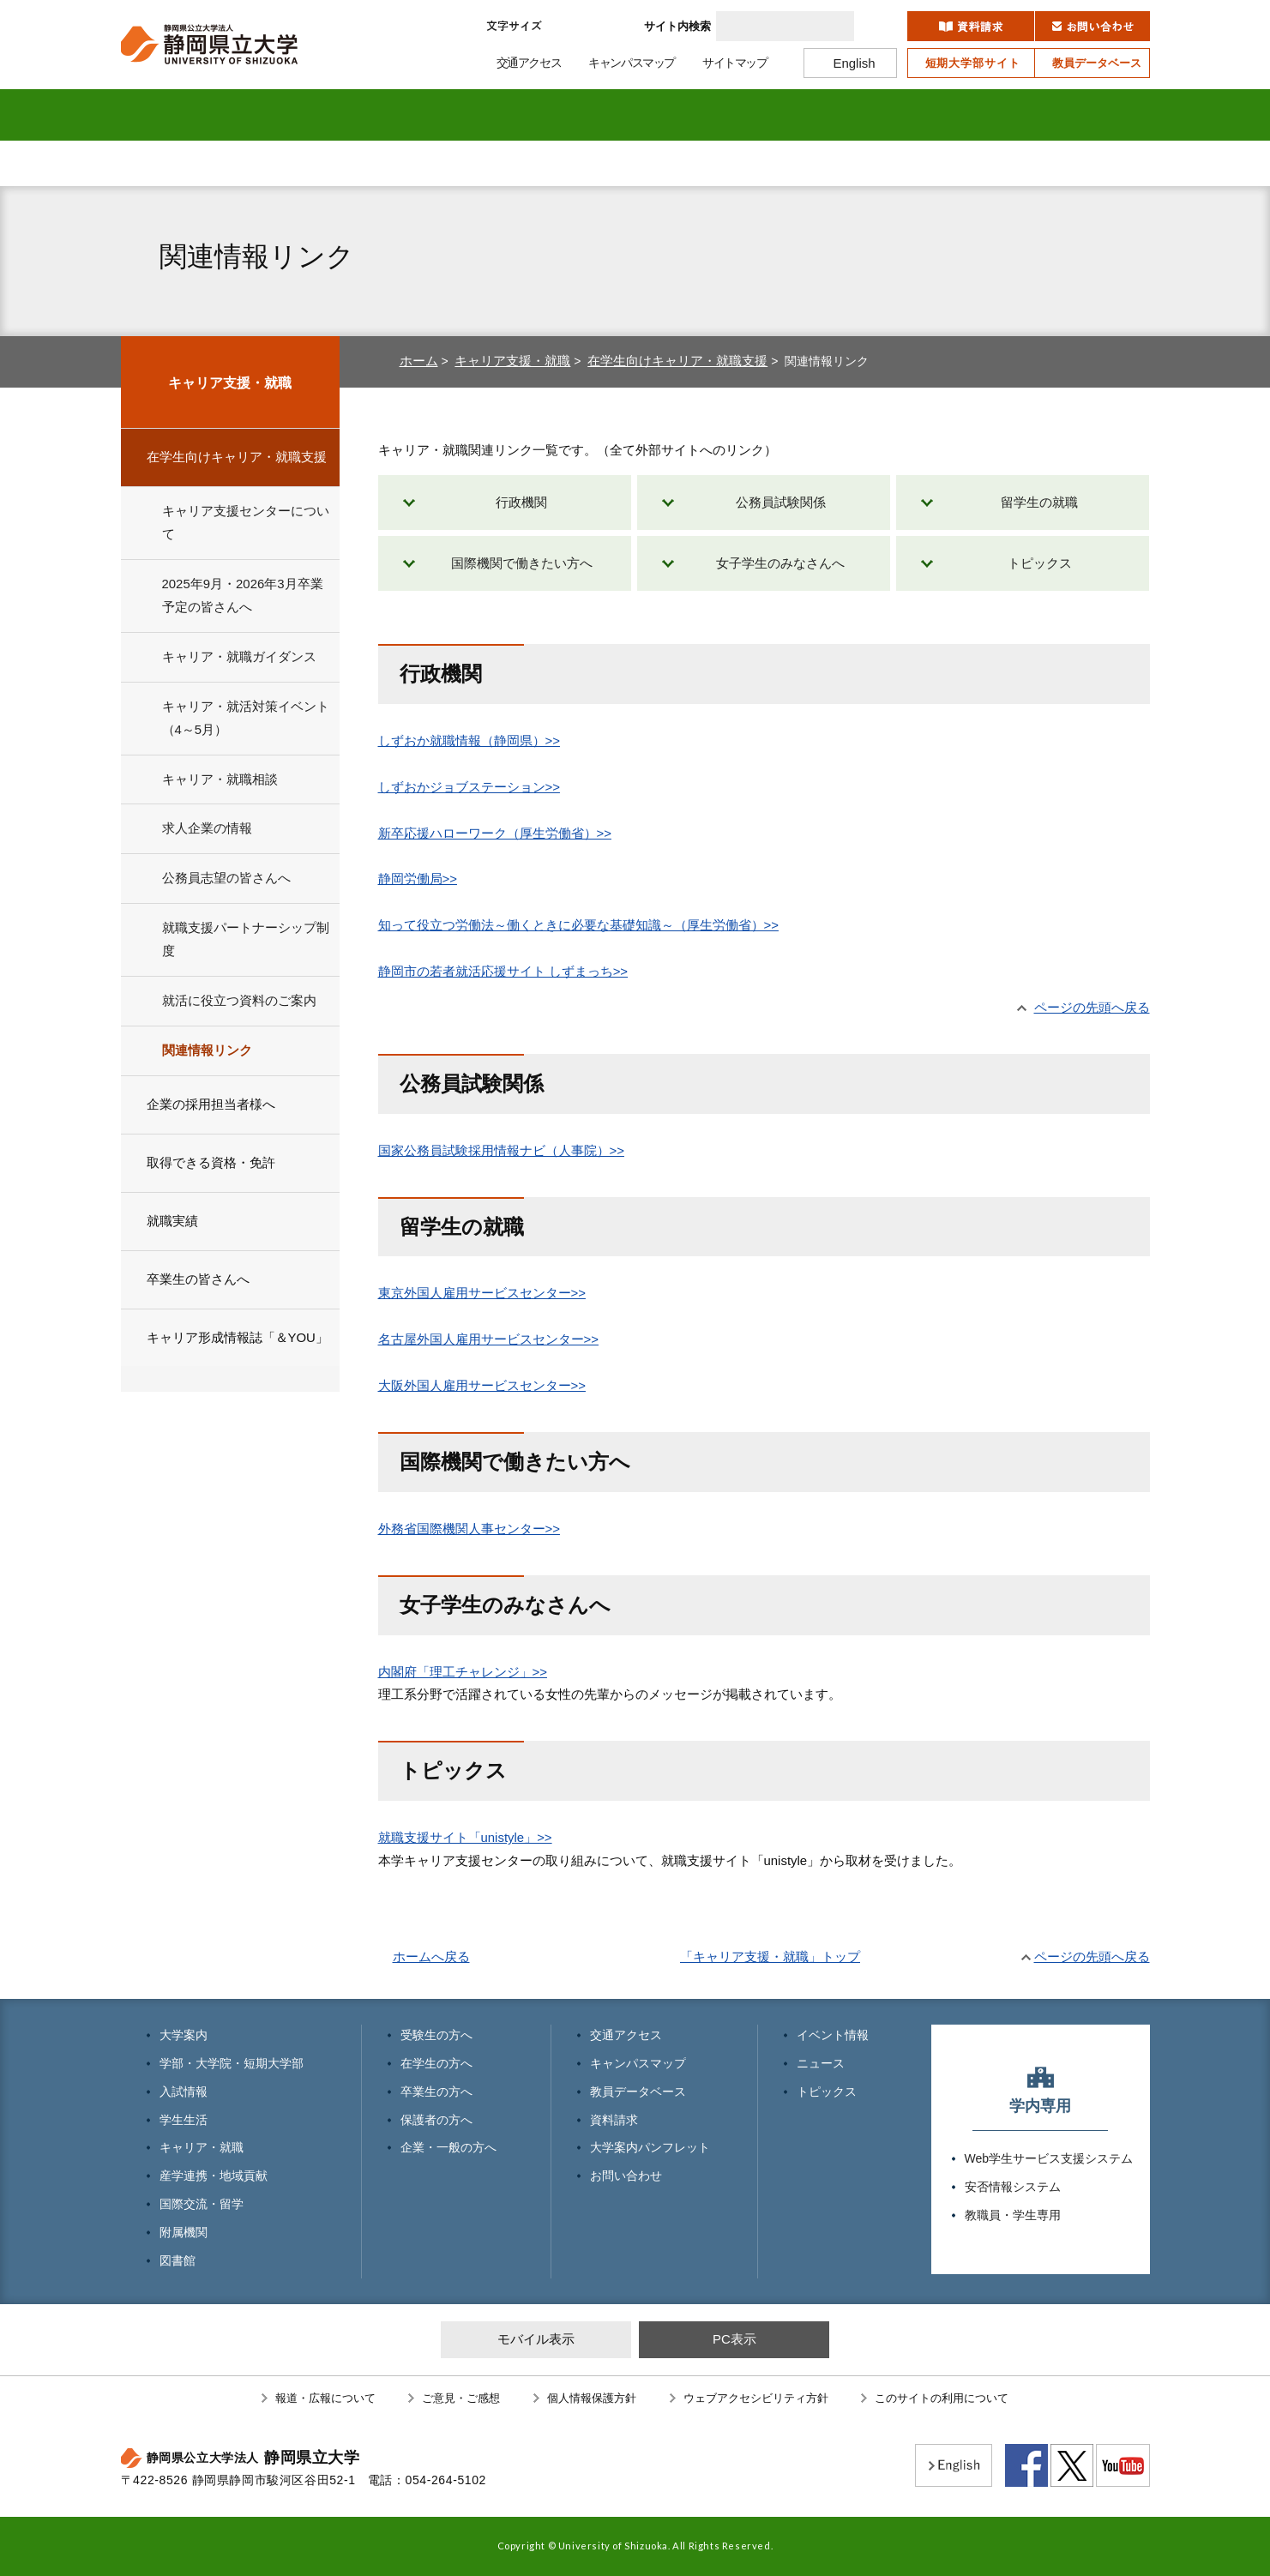  I want to click on キャリア支援センターについて, so click(245, 522).